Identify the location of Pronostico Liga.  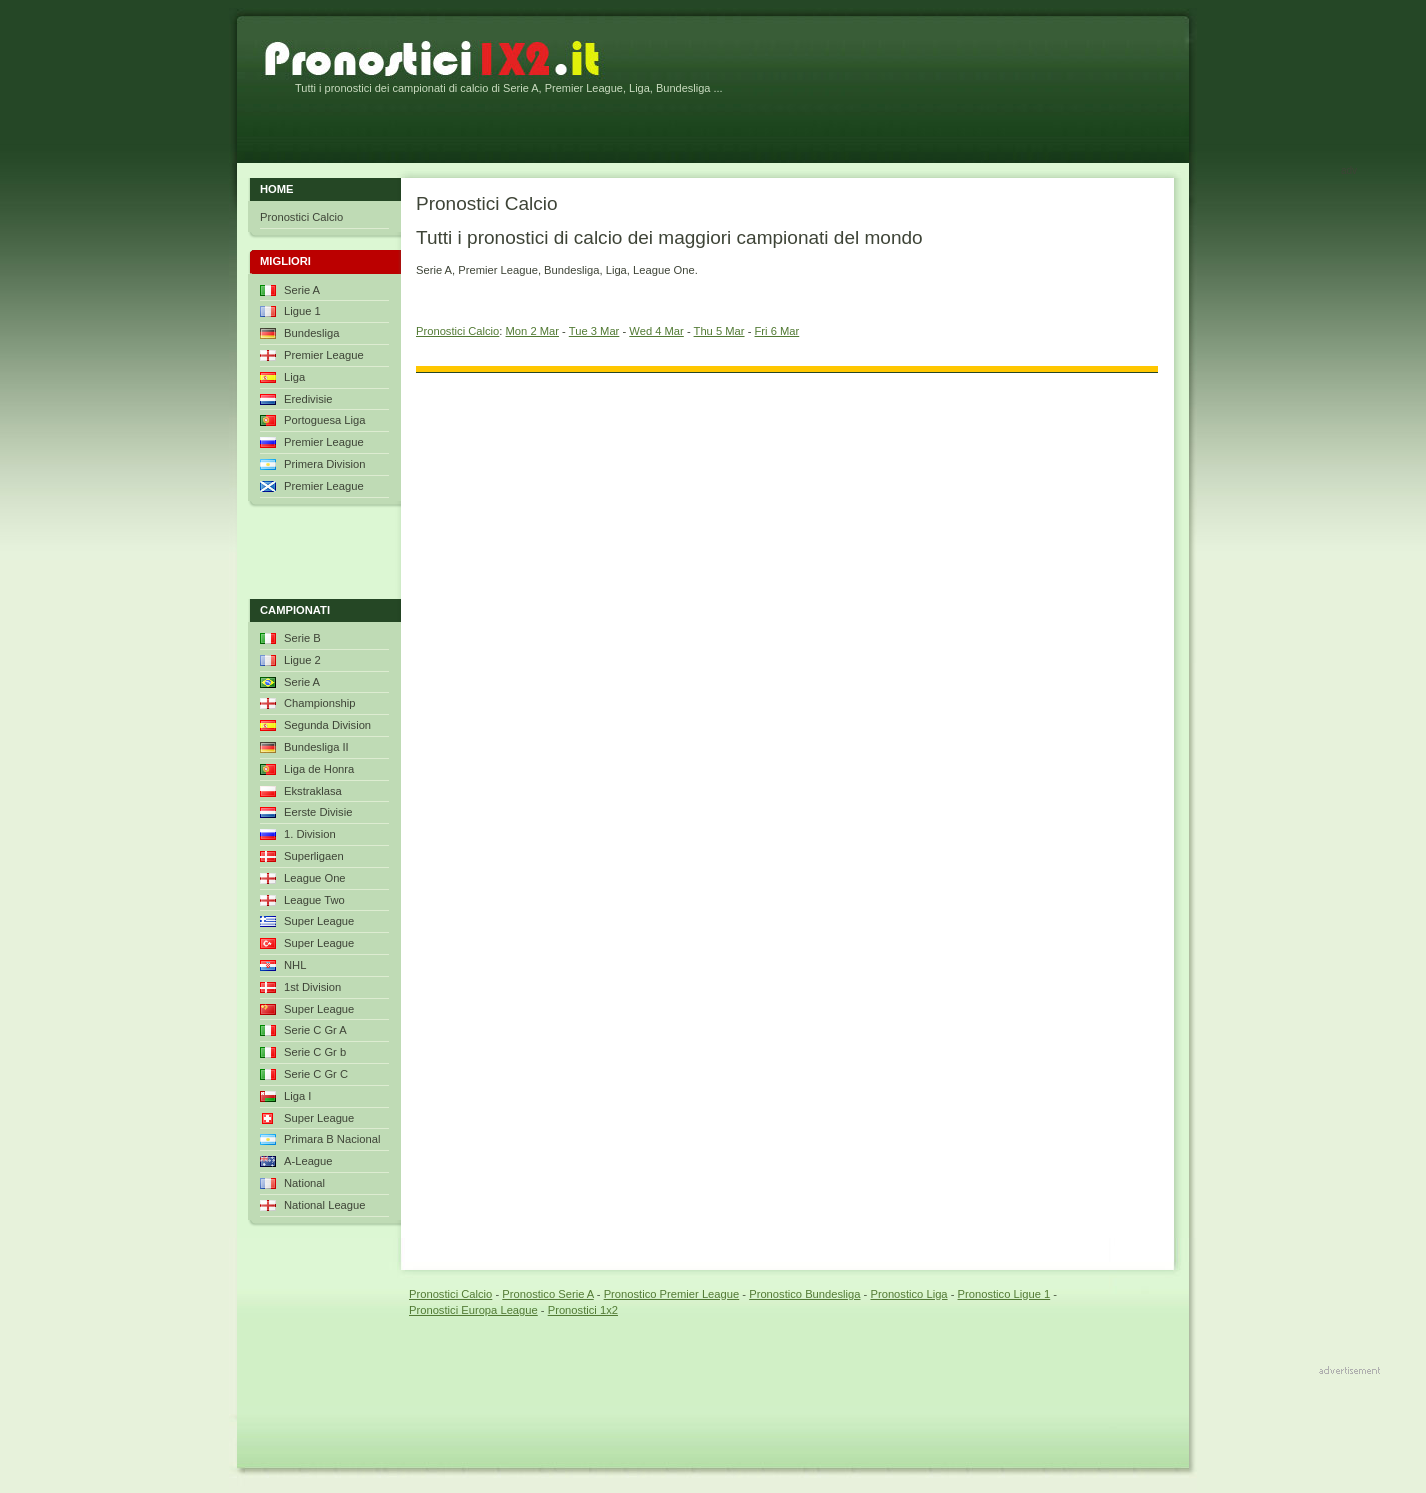
(908, 1294).